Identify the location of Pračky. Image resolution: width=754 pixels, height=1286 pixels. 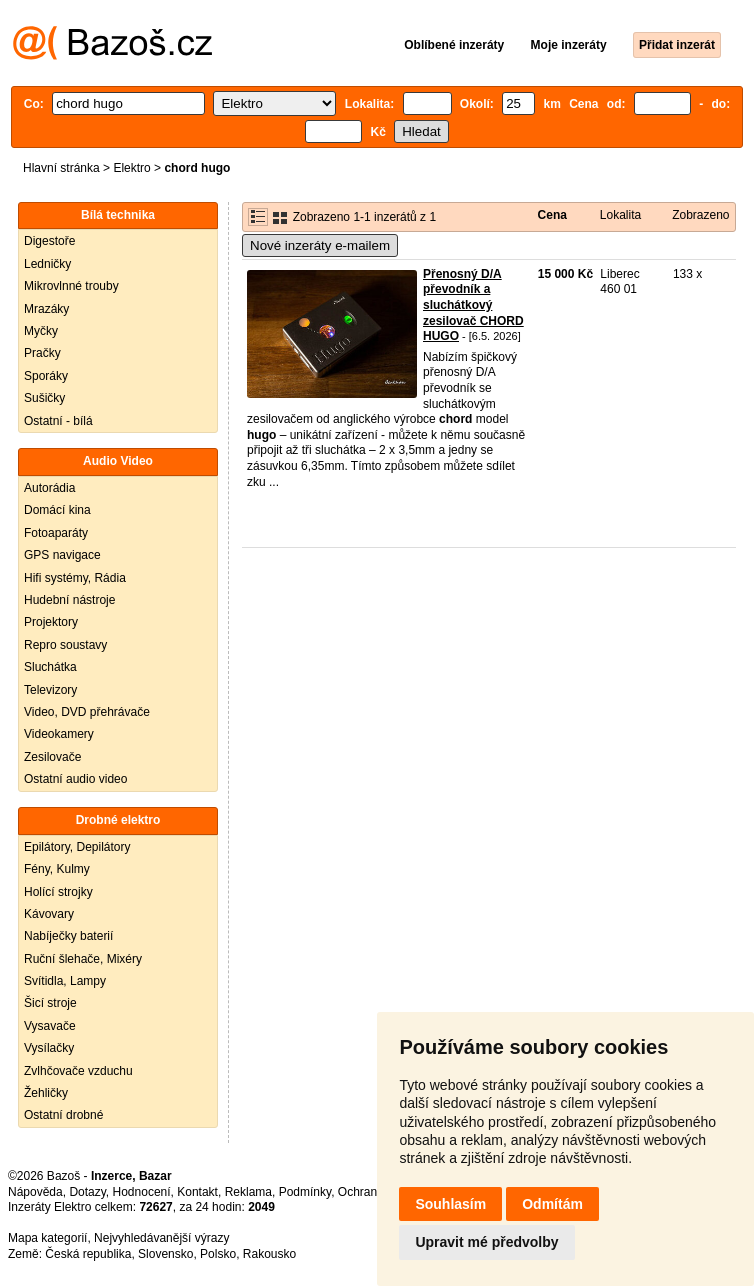
(42, 353).